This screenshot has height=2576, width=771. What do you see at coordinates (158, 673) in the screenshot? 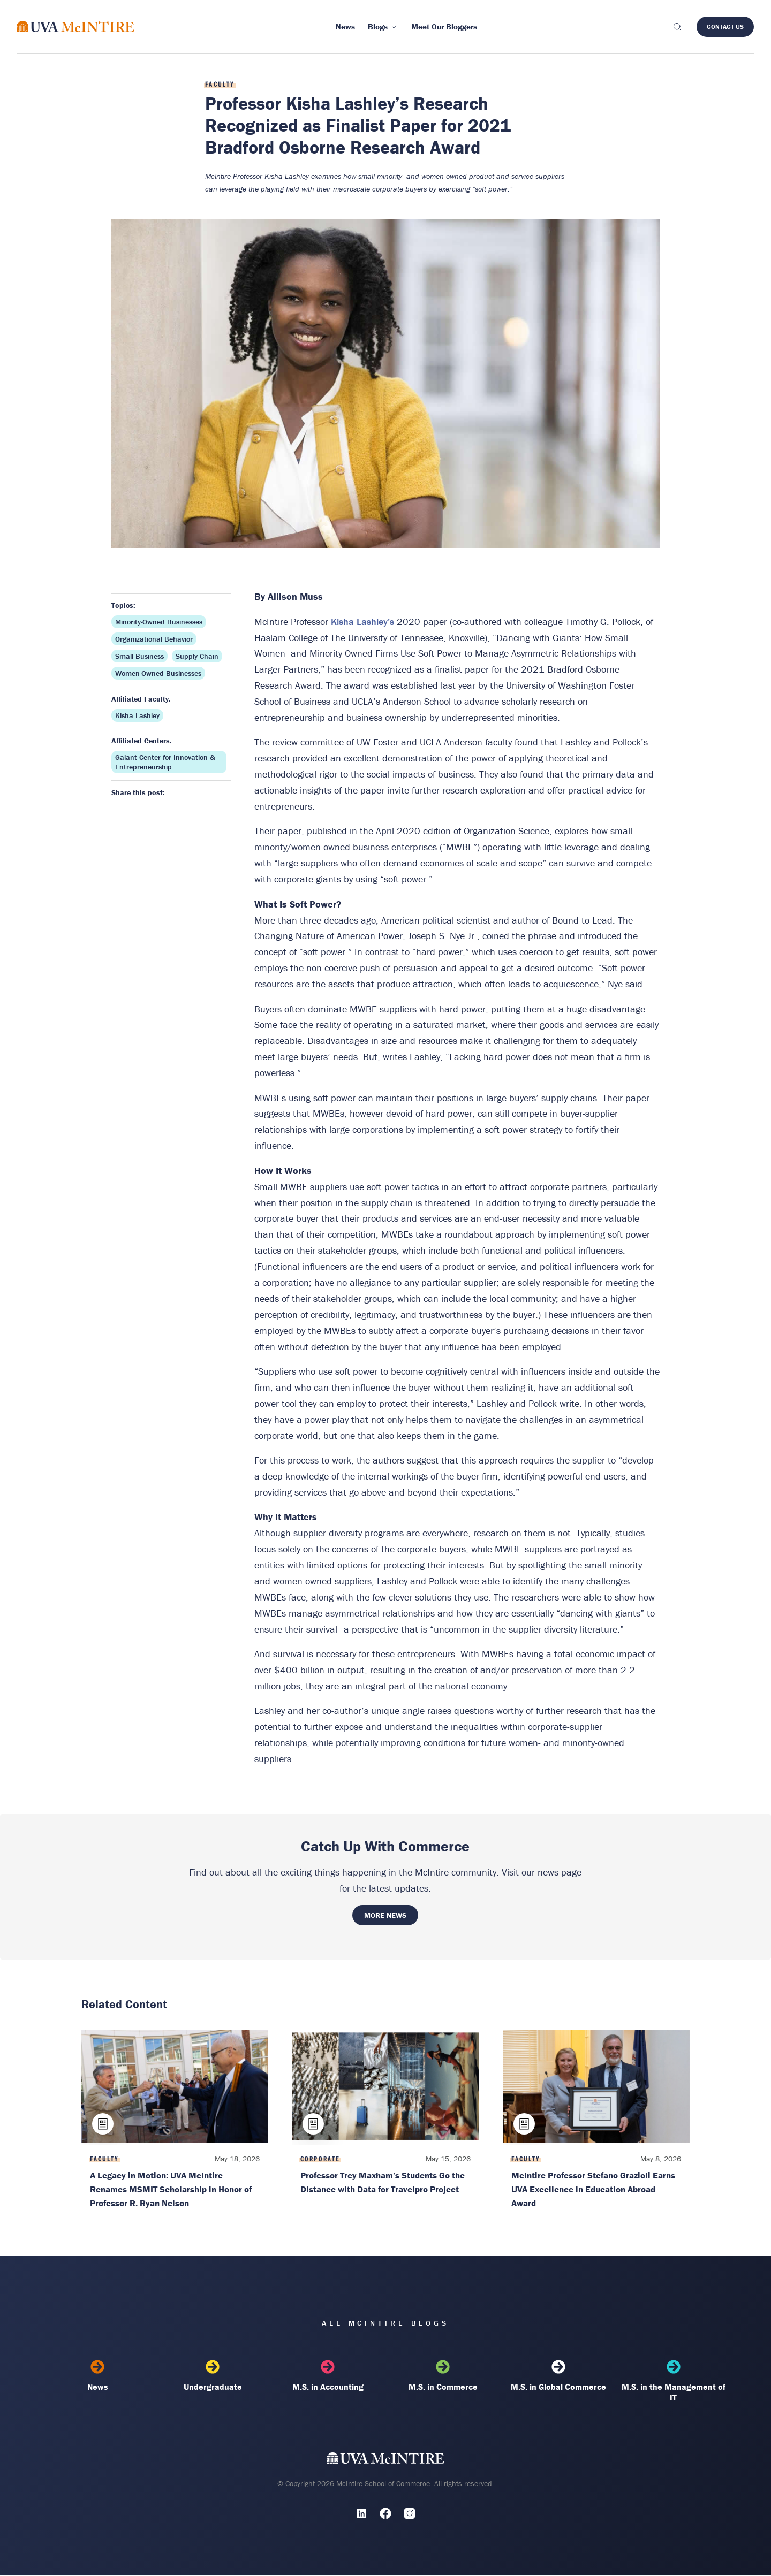
I see `Women-Owned Businesses [Topic: Women-Owned Businesses]` at bounding box center [158, 673].